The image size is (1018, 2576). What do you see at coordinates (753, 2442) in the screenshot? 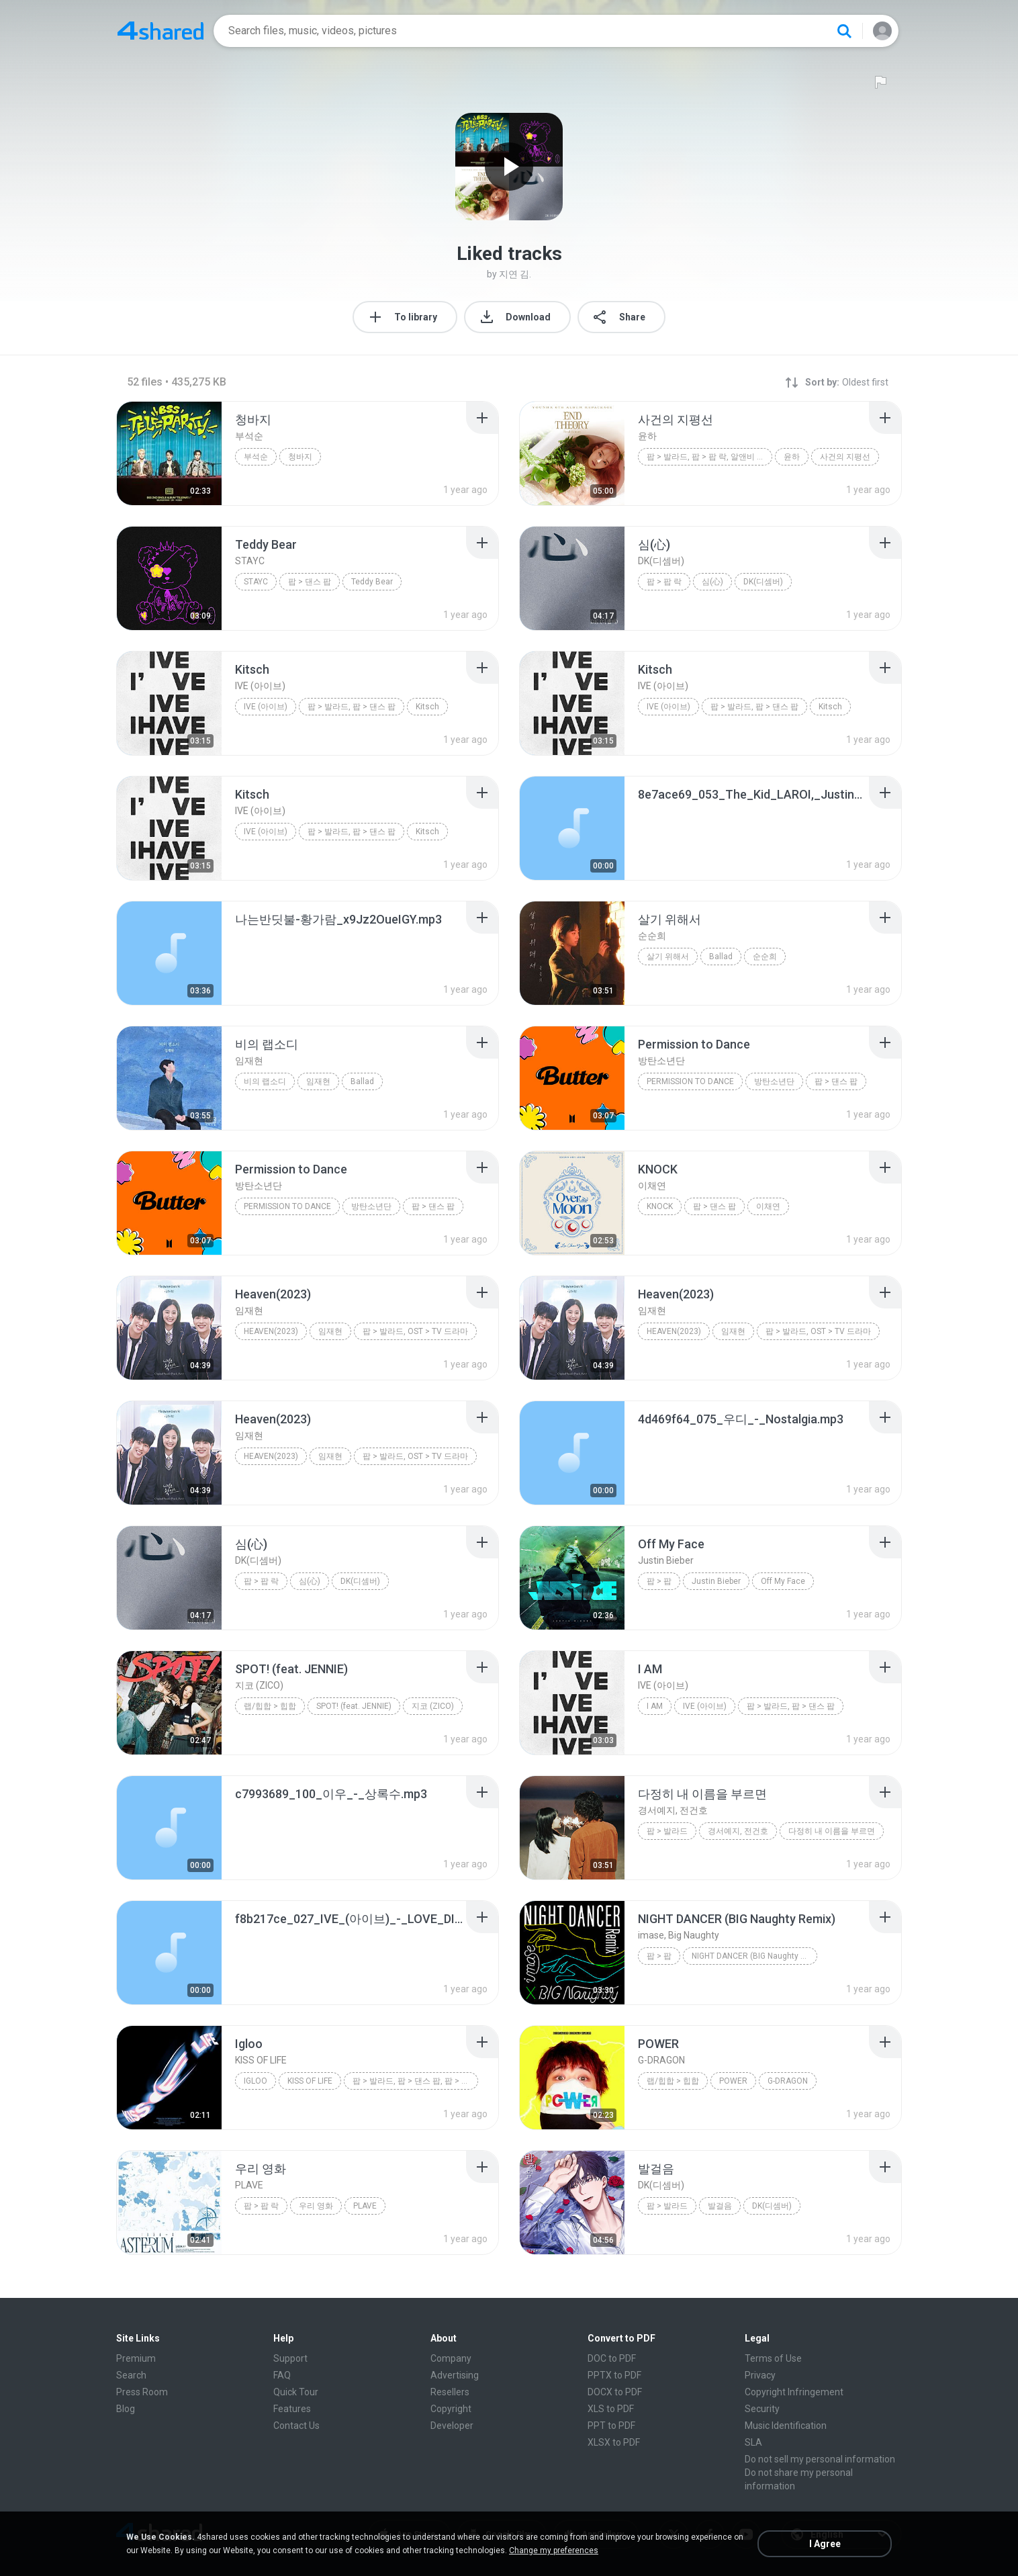
I see `SLA` at bounding box center [753, 2442].